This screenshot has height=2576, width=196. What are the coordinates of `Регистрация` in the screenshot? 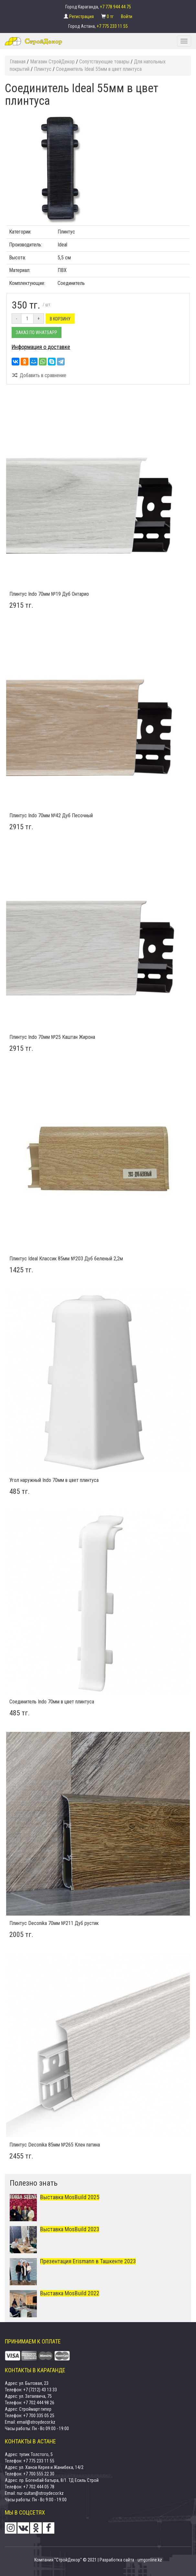 It's located at (82, 16).